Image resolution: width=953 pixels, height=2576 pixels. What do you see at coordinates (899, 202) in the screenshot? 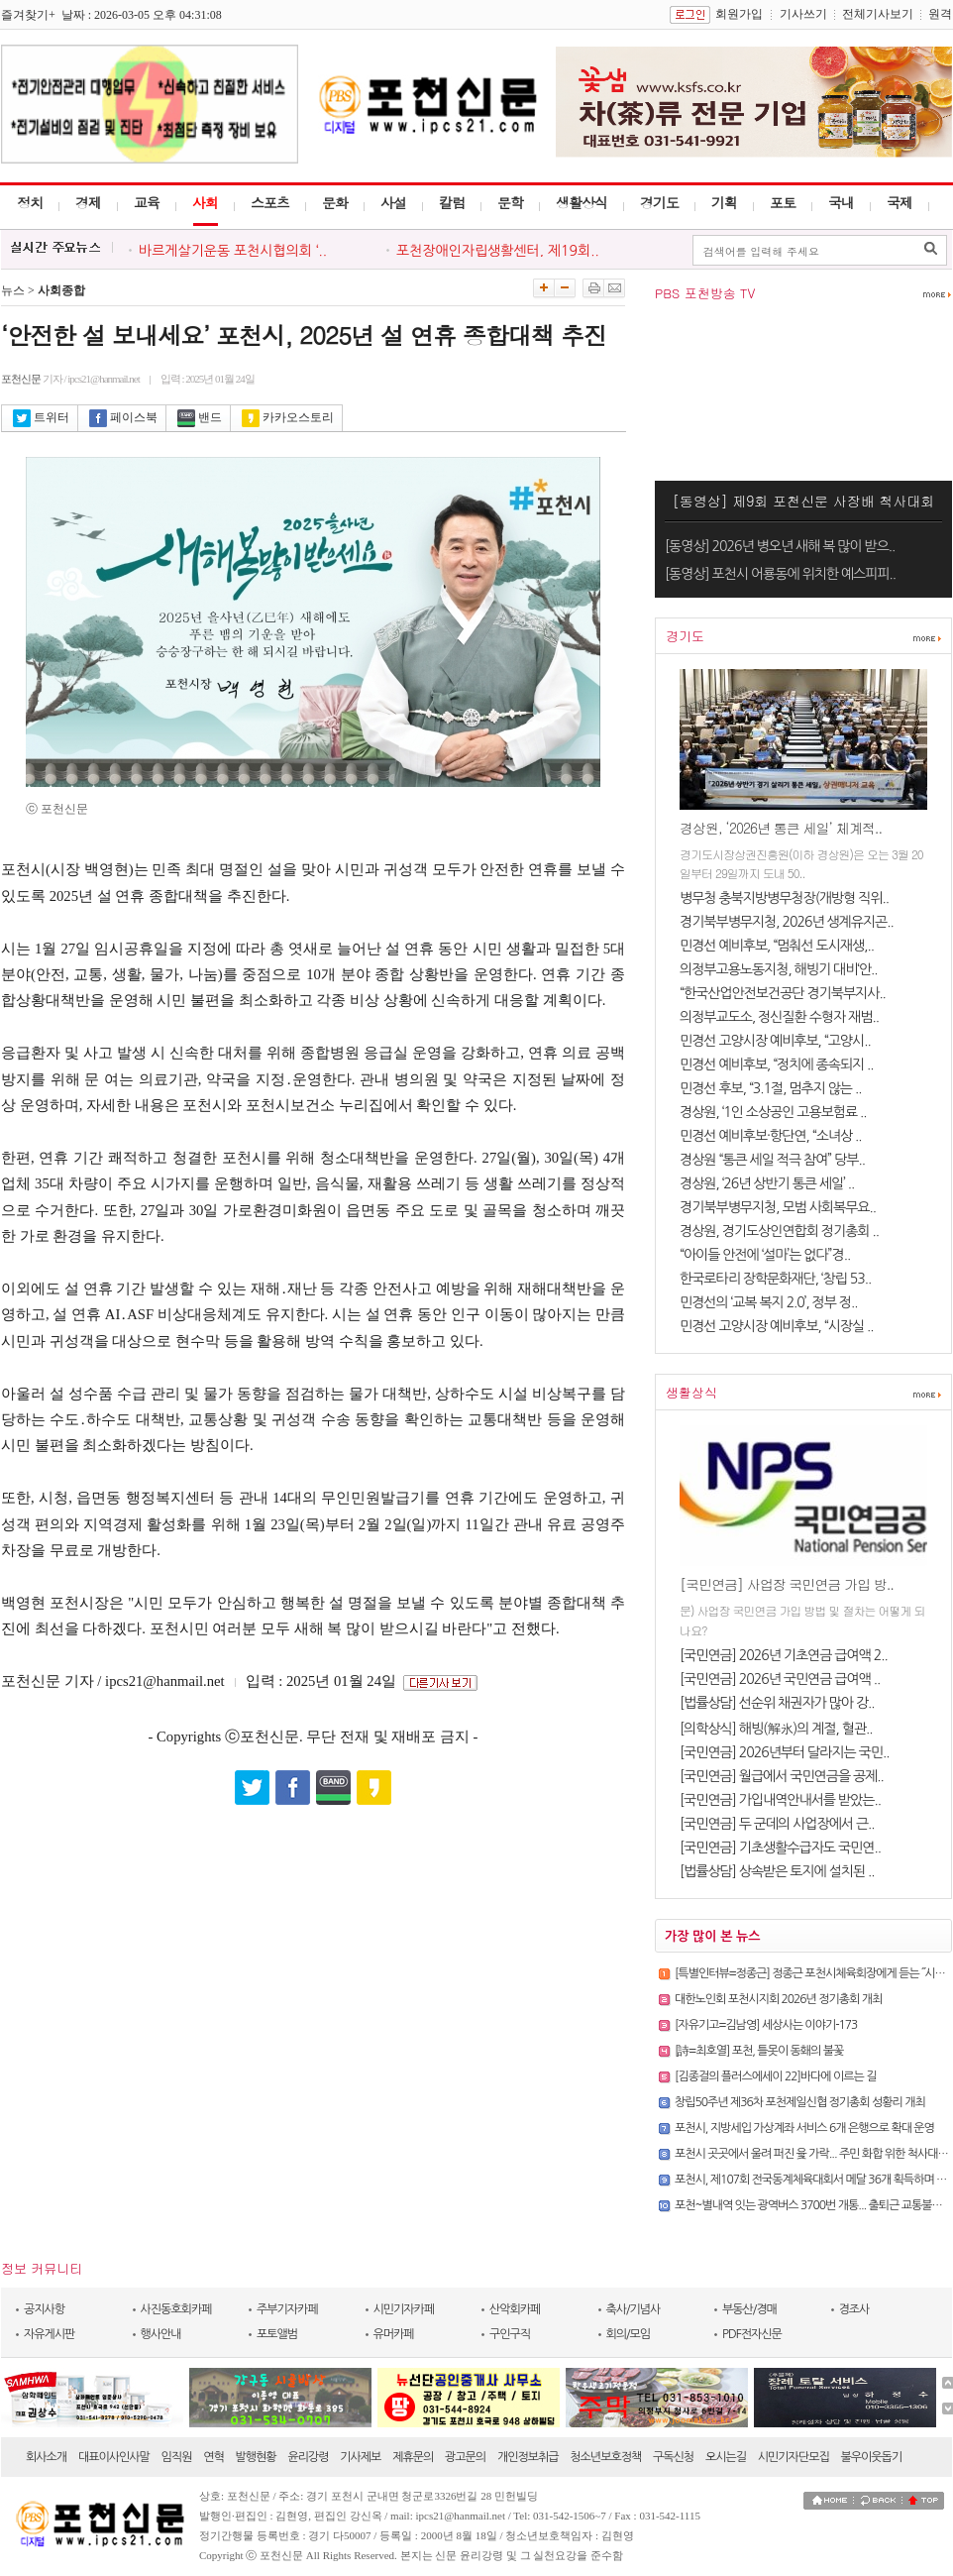
I see `국제` at bounding box center [899, 202].